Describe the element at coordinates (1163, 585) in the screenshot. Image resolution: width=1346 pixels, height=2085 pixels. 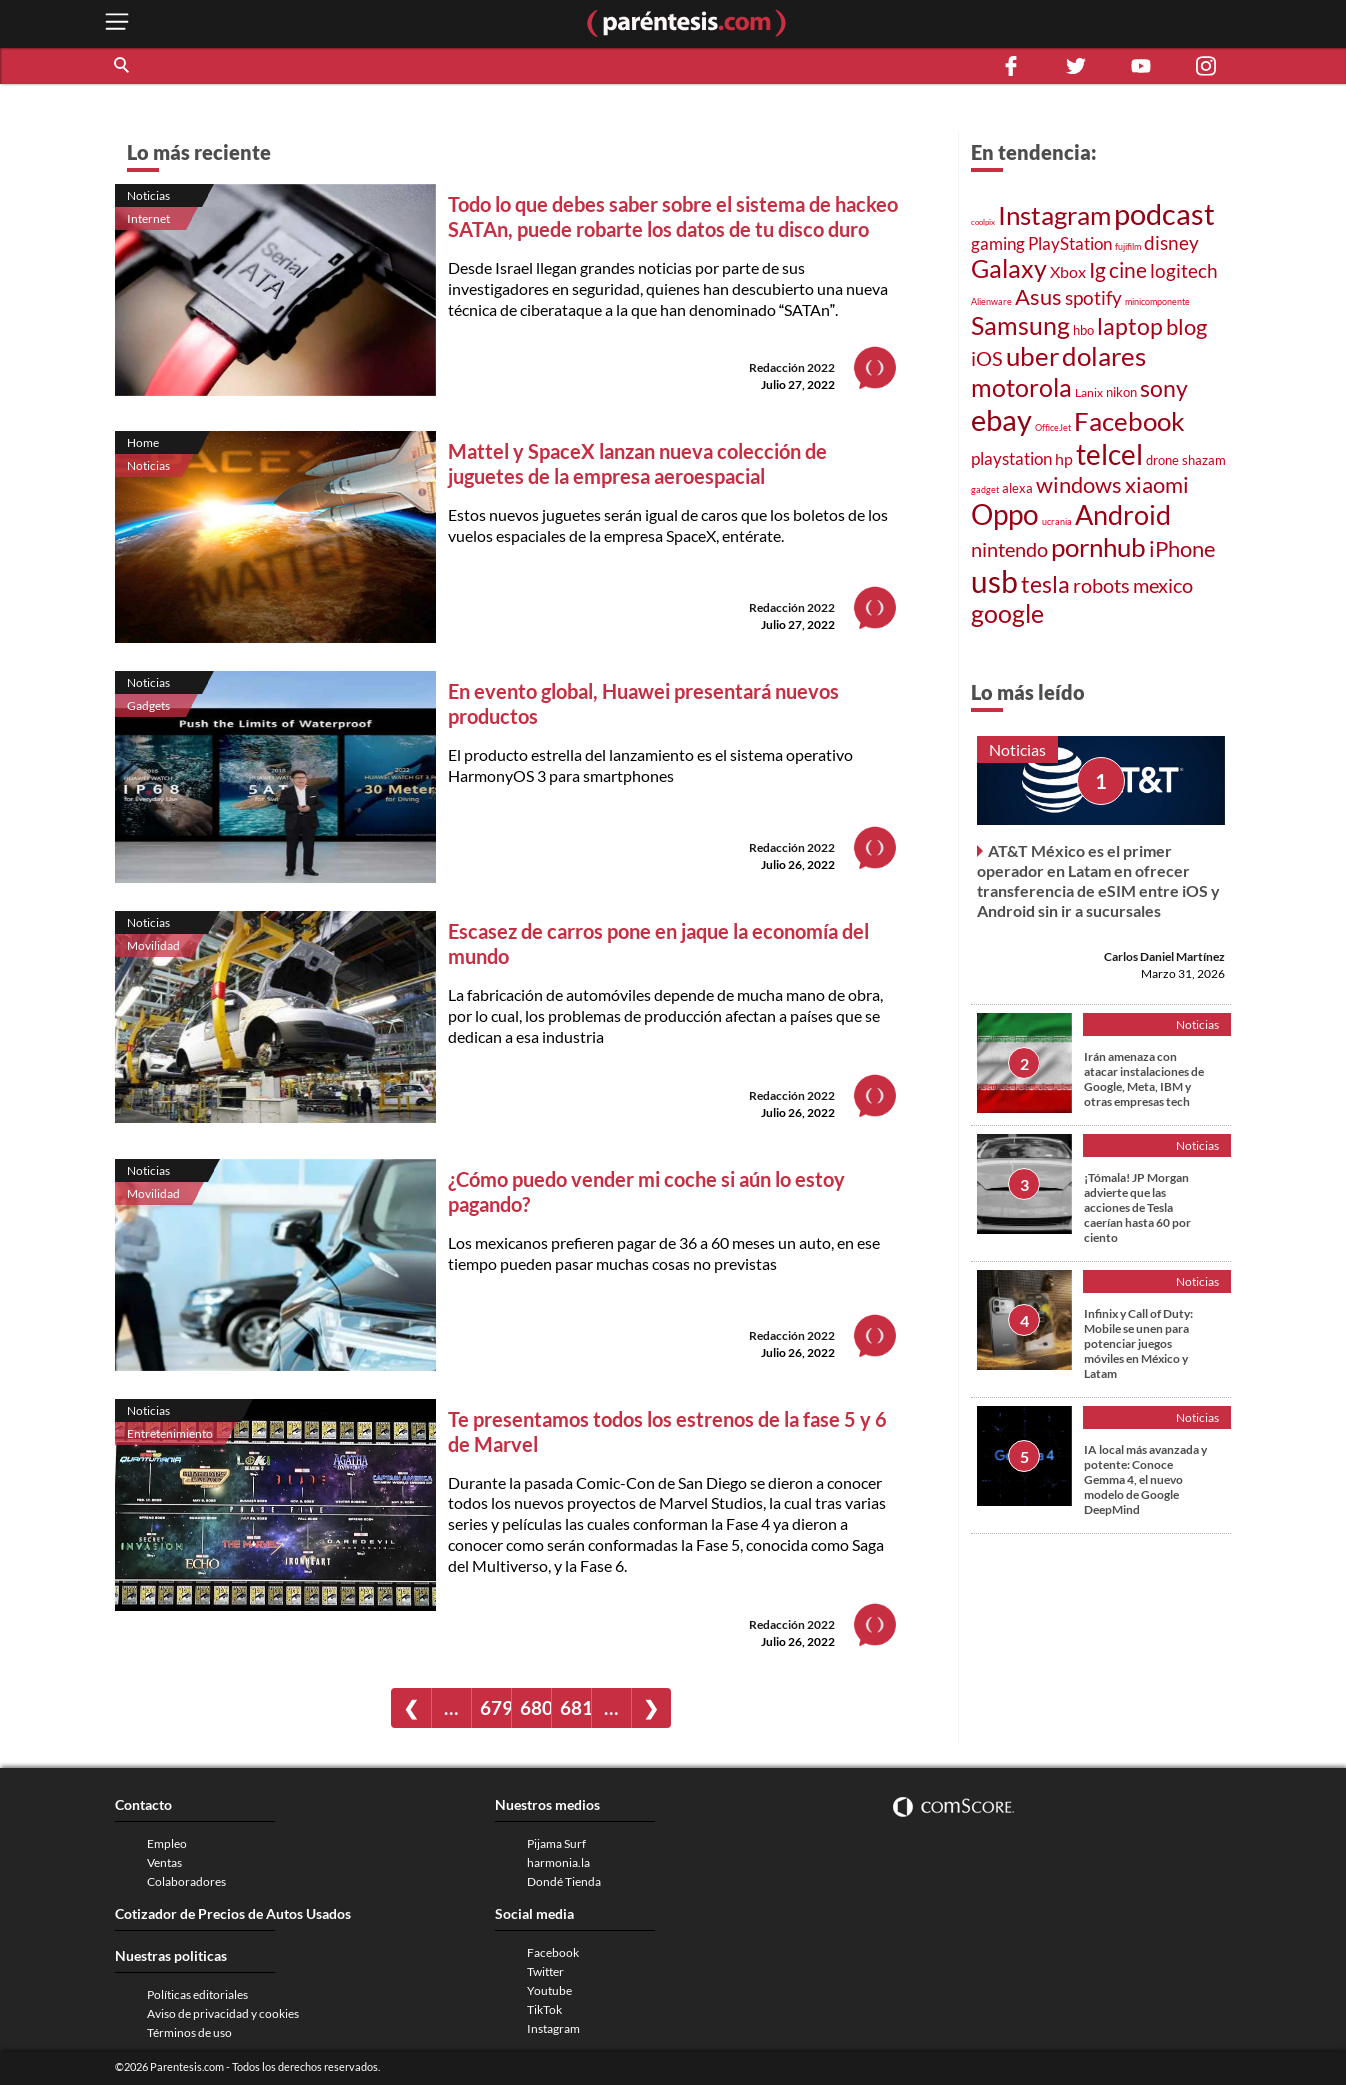
I see `mexico` at that location.